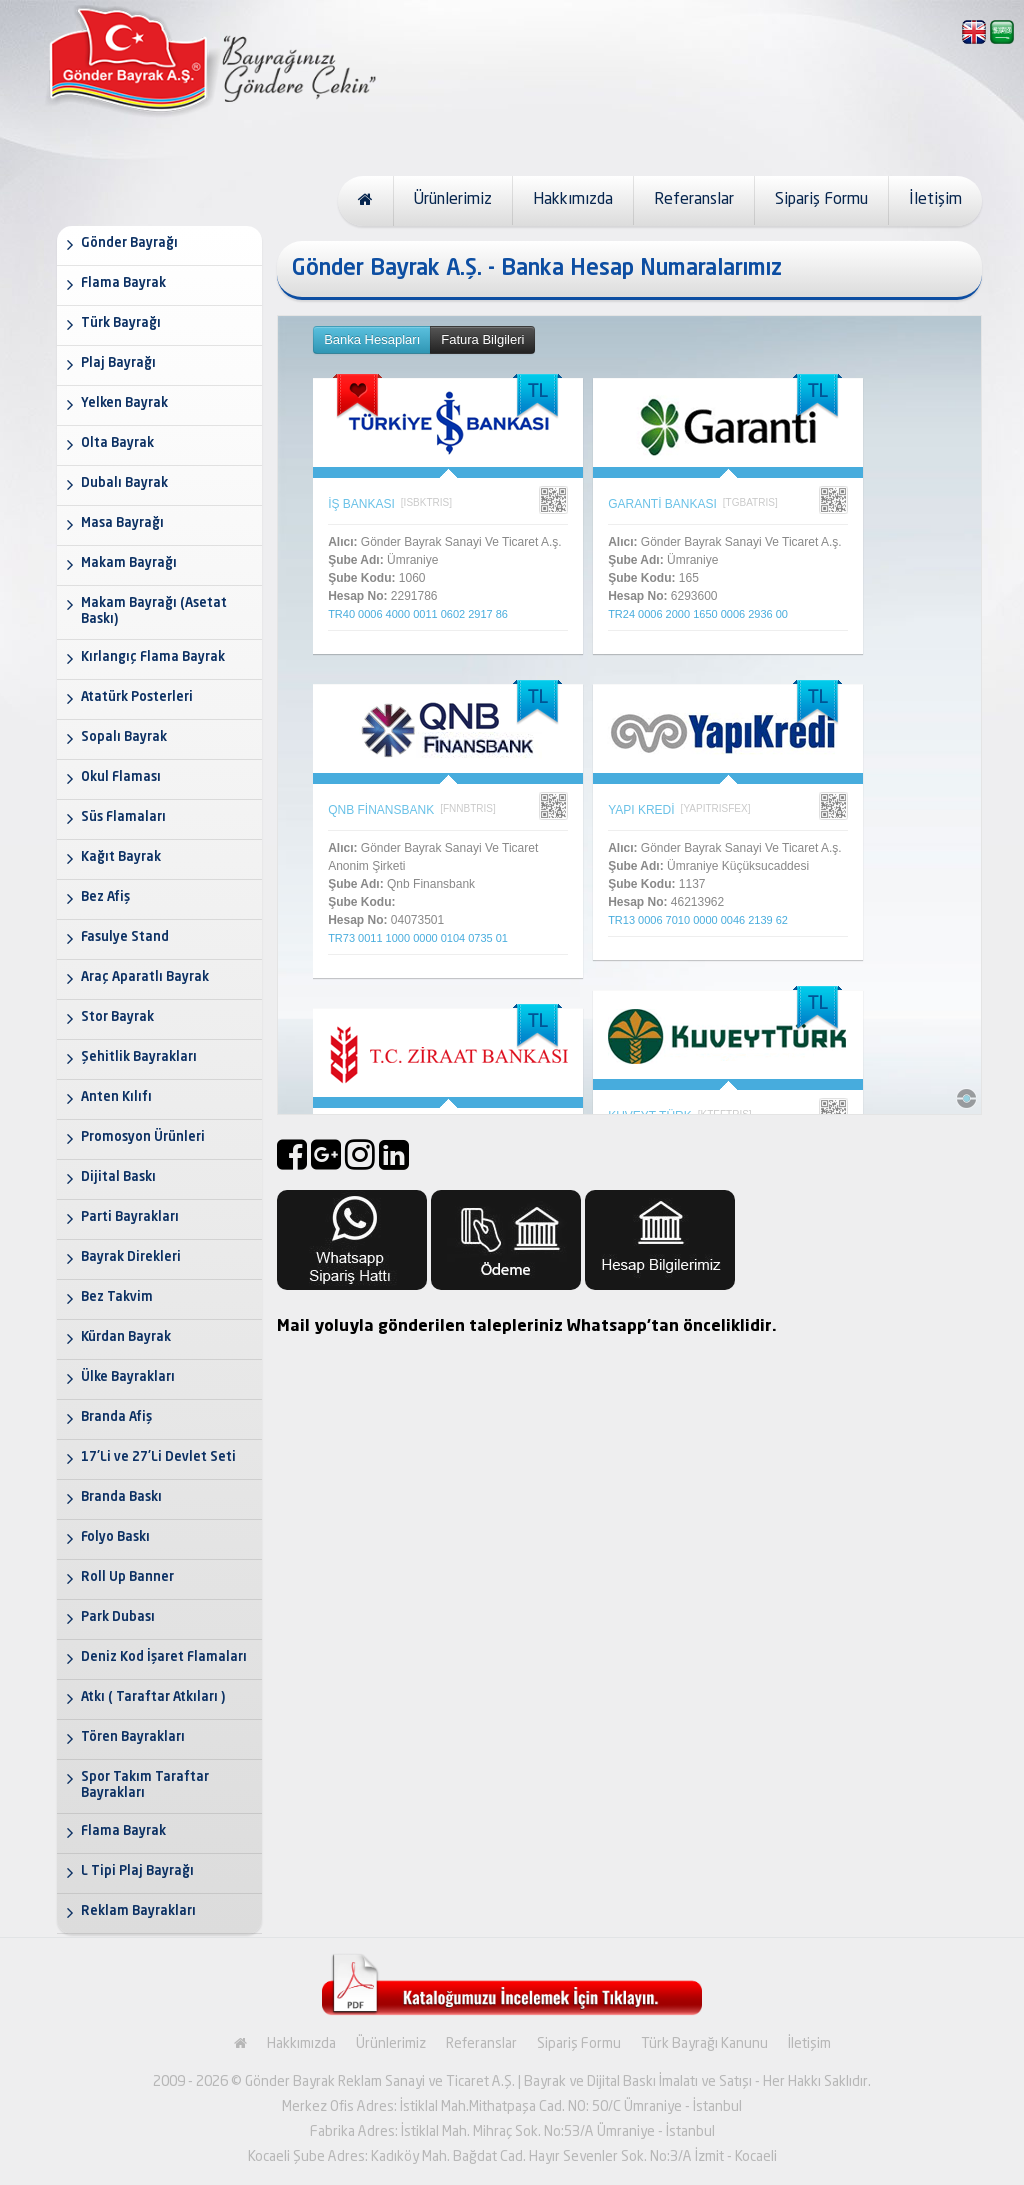 The image size is (1024, 2185). I want to click on Sipariş Formu, so click(821, 200).